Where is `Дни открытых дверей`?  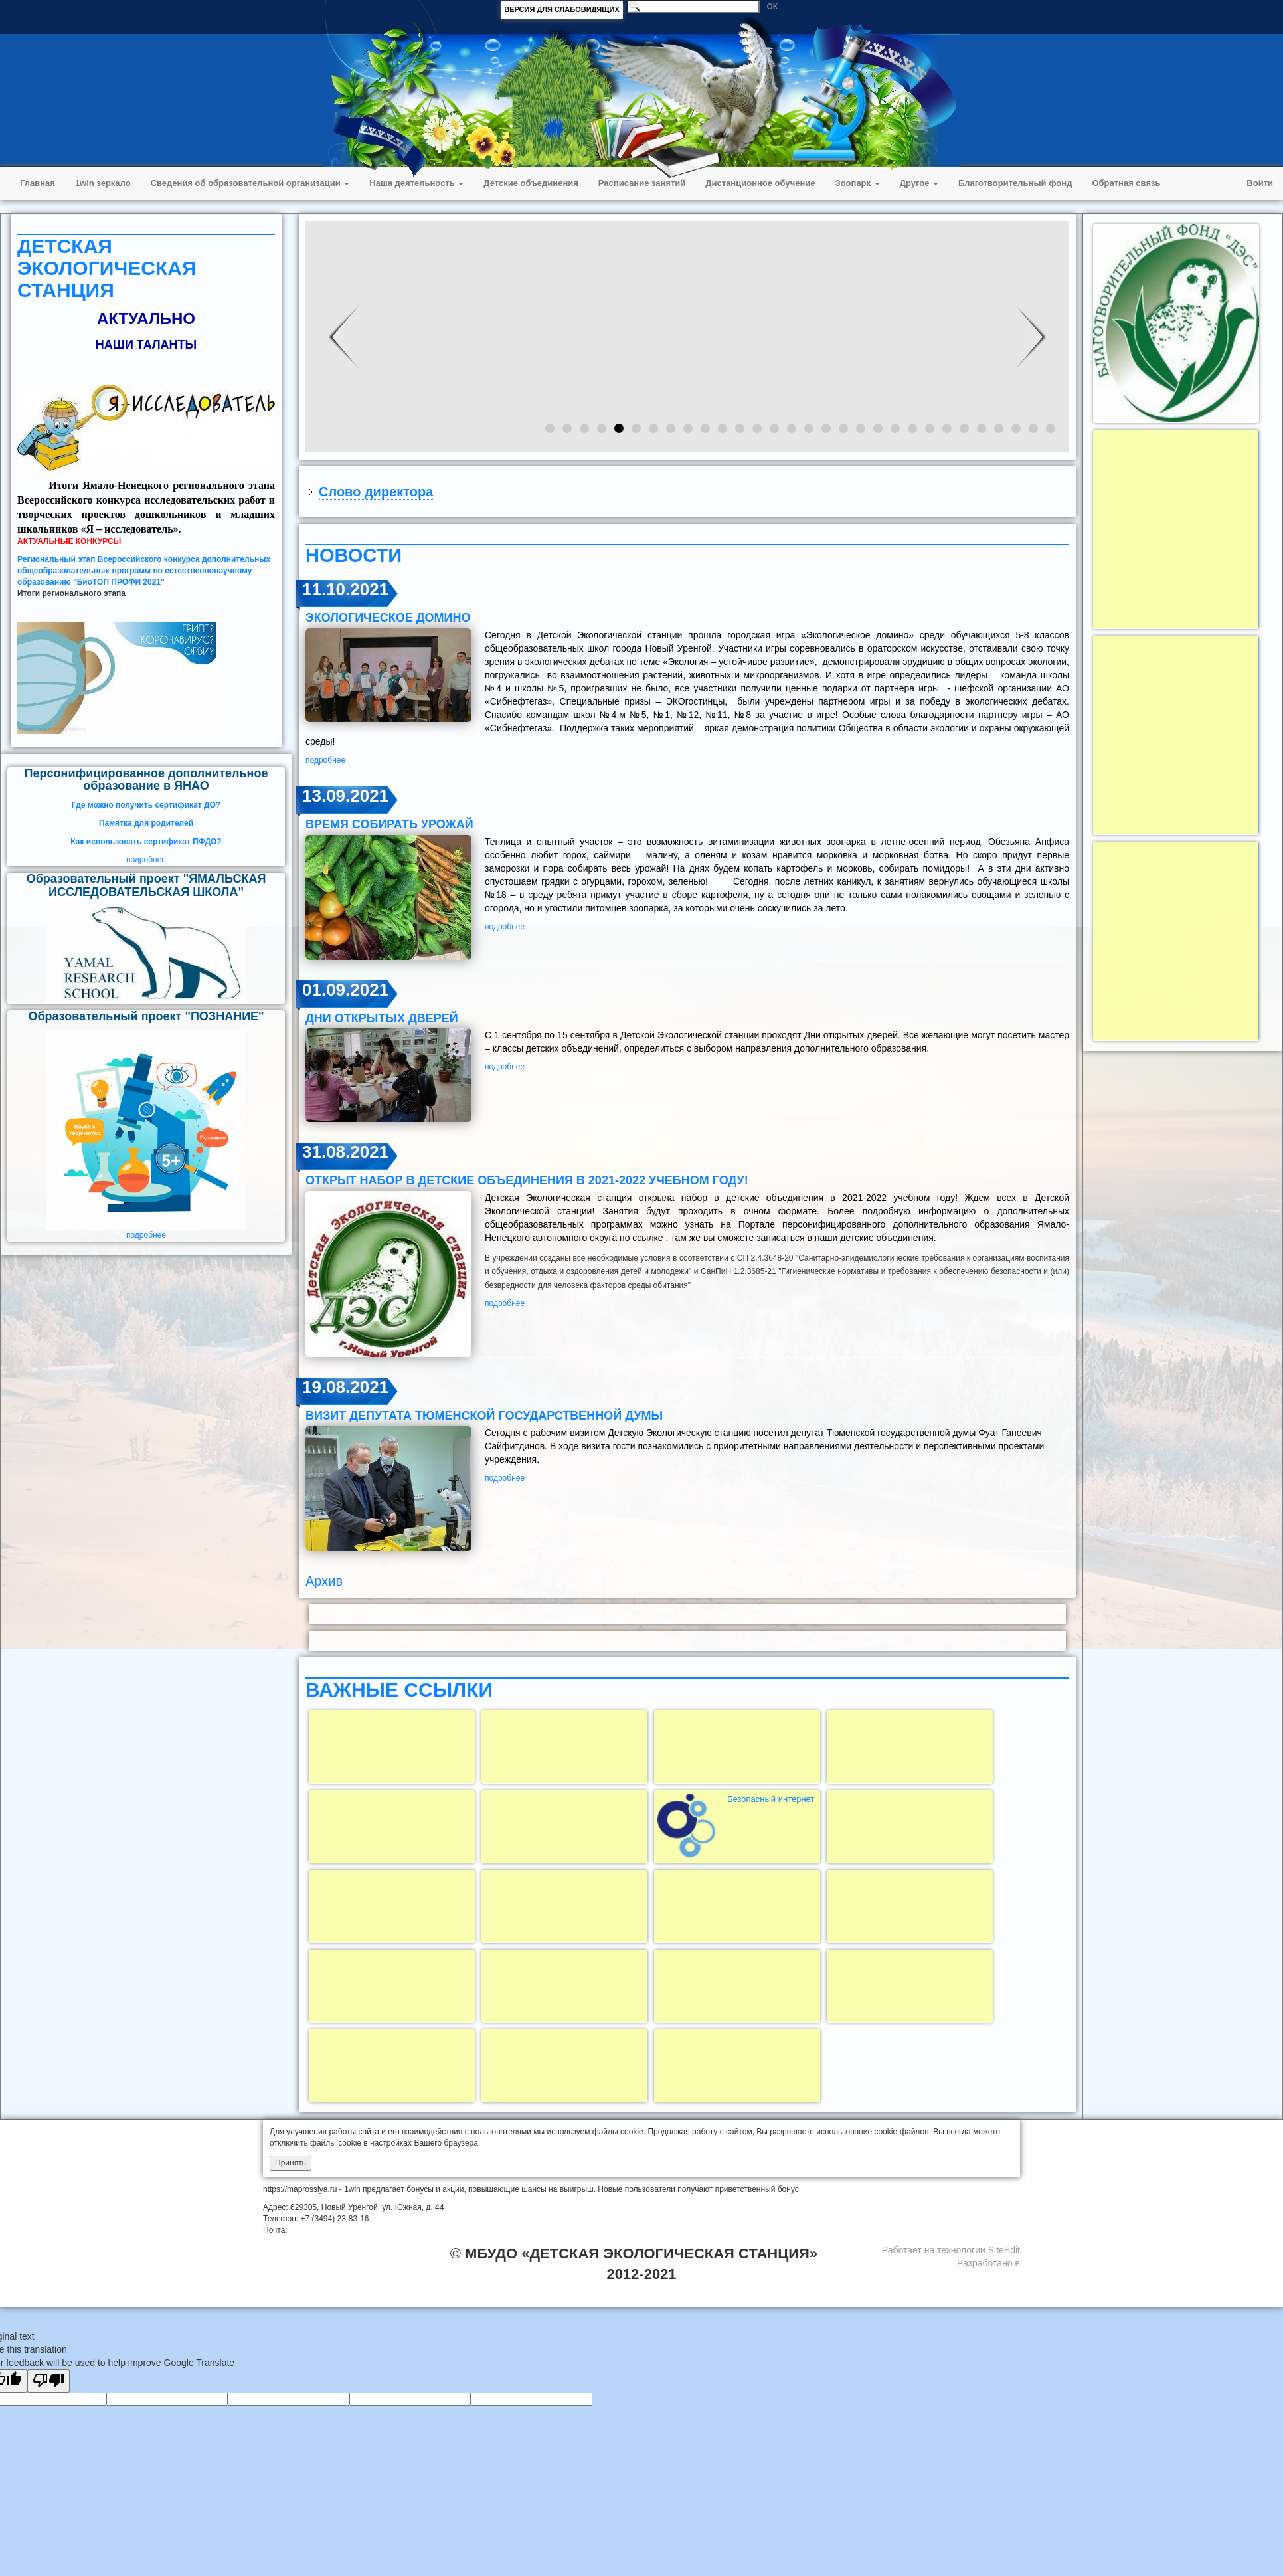
Дни открытых дверей is located at coordinates (381, 1018).